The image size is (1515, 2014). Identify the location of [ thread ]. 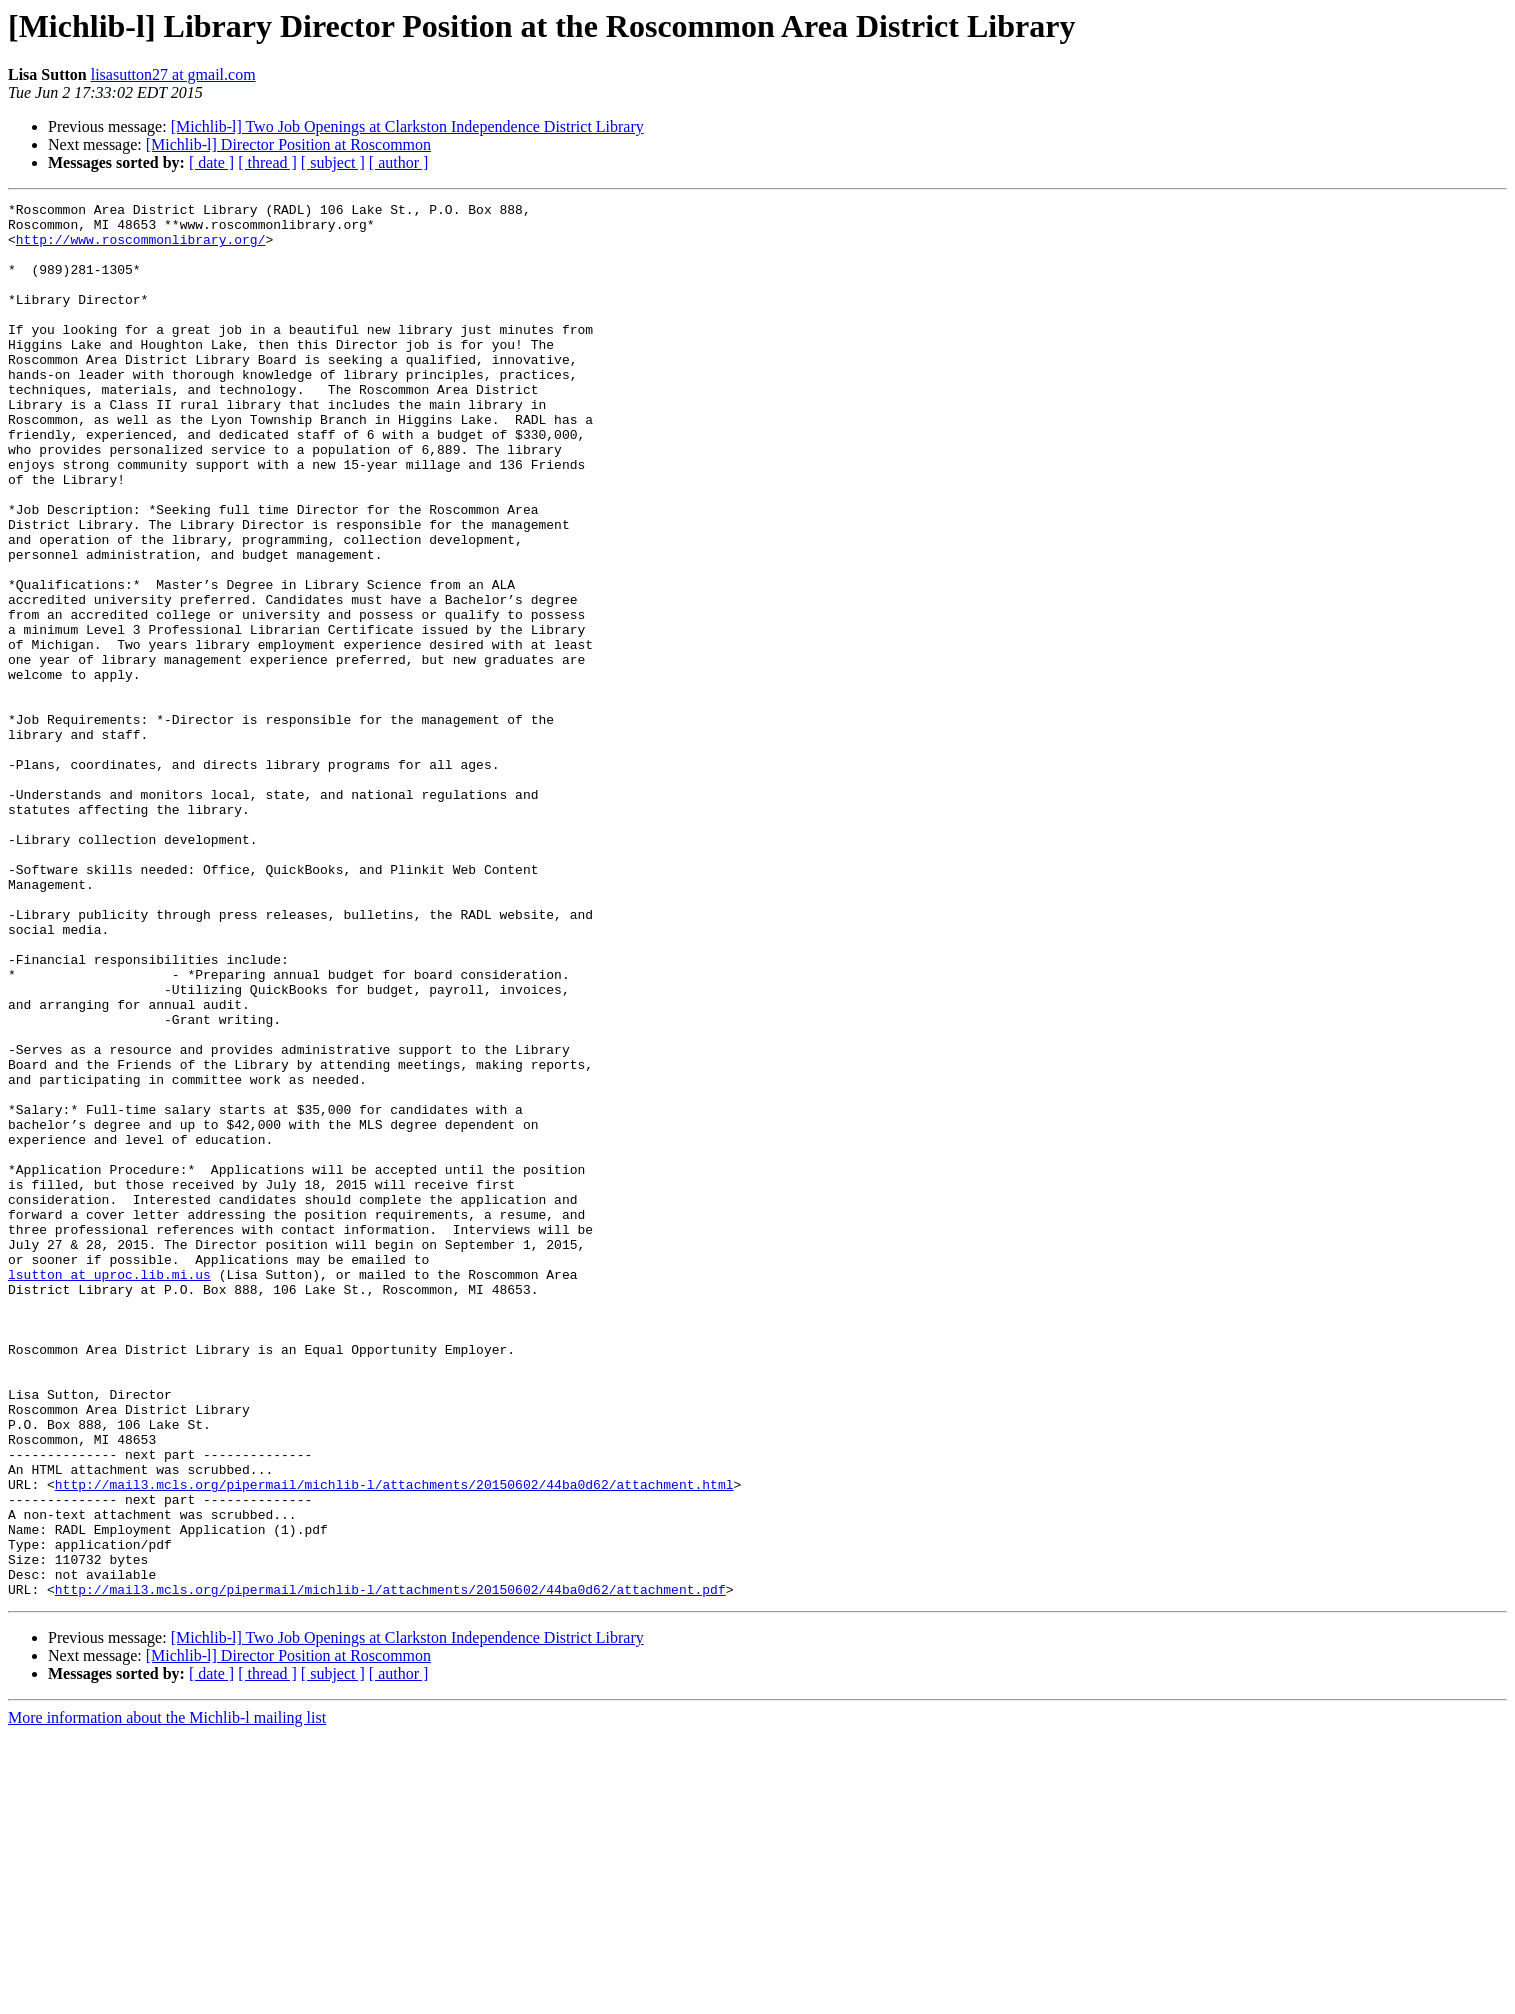
(267, 162).